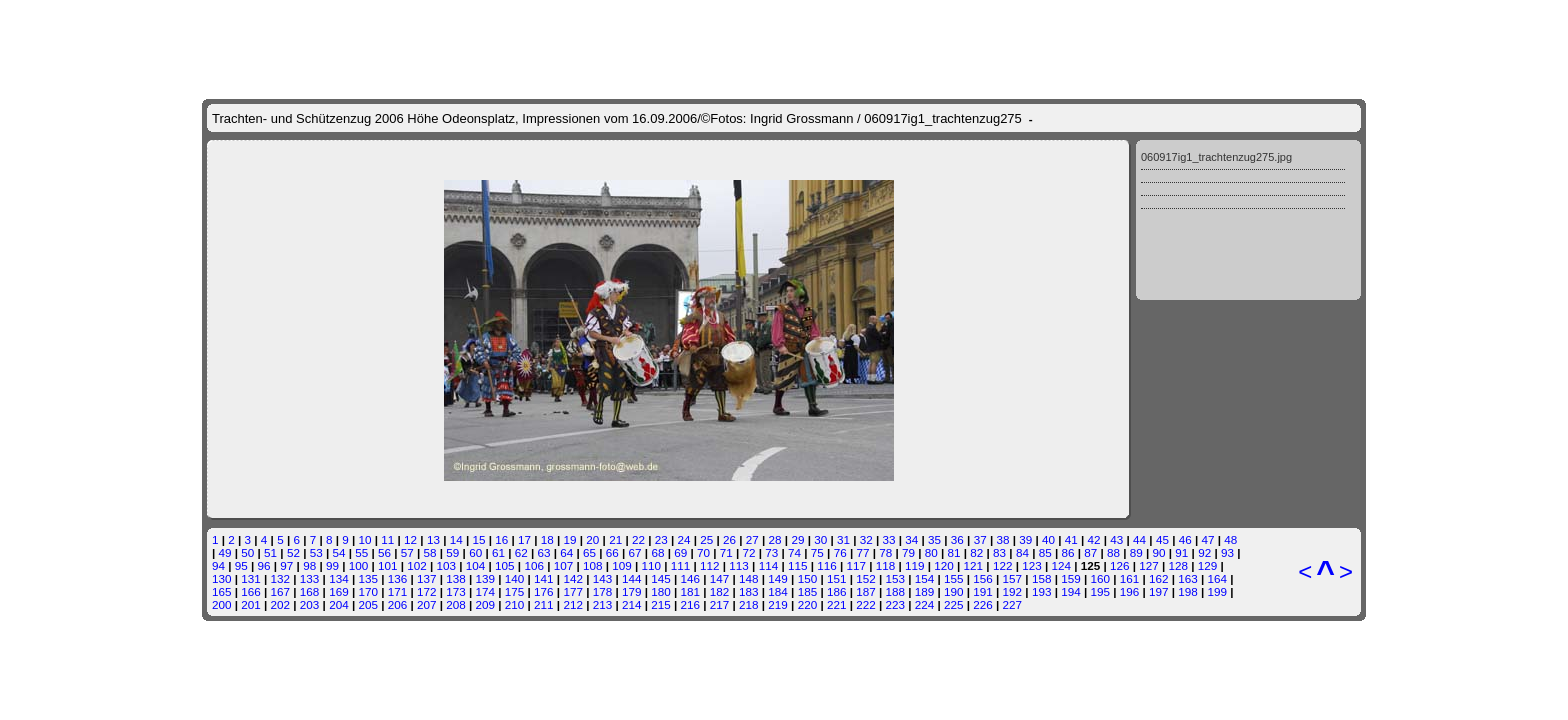 Image resolution: width=1568 pixels, height=720 pixels. What do you see at coordinates (1207, 539) in the screenshot?
I see `47` at bounding box center [1207, 539].